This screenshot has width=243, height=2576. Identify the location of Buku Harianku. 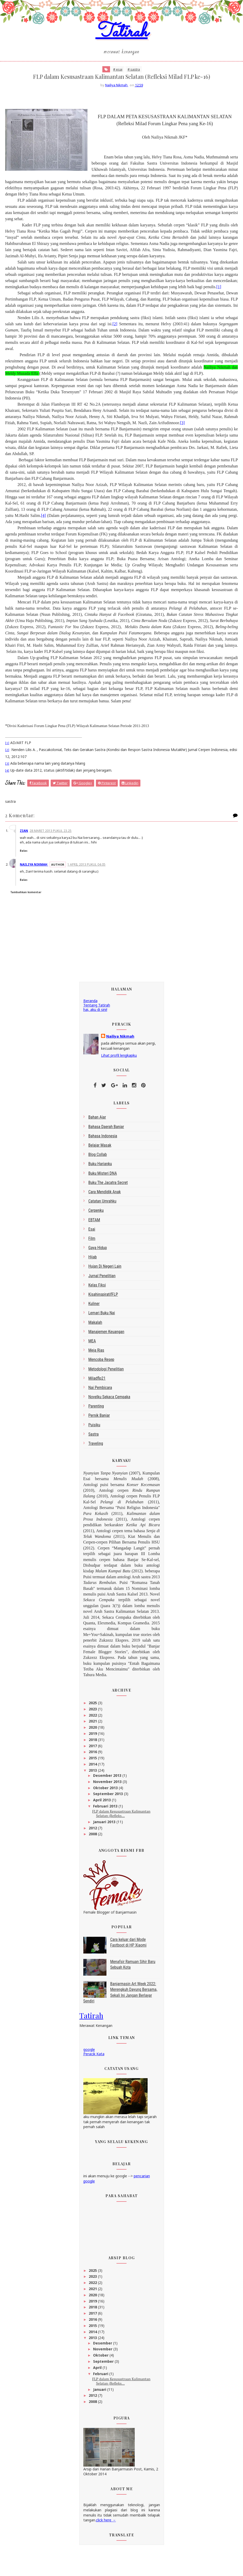
(100, 1187).